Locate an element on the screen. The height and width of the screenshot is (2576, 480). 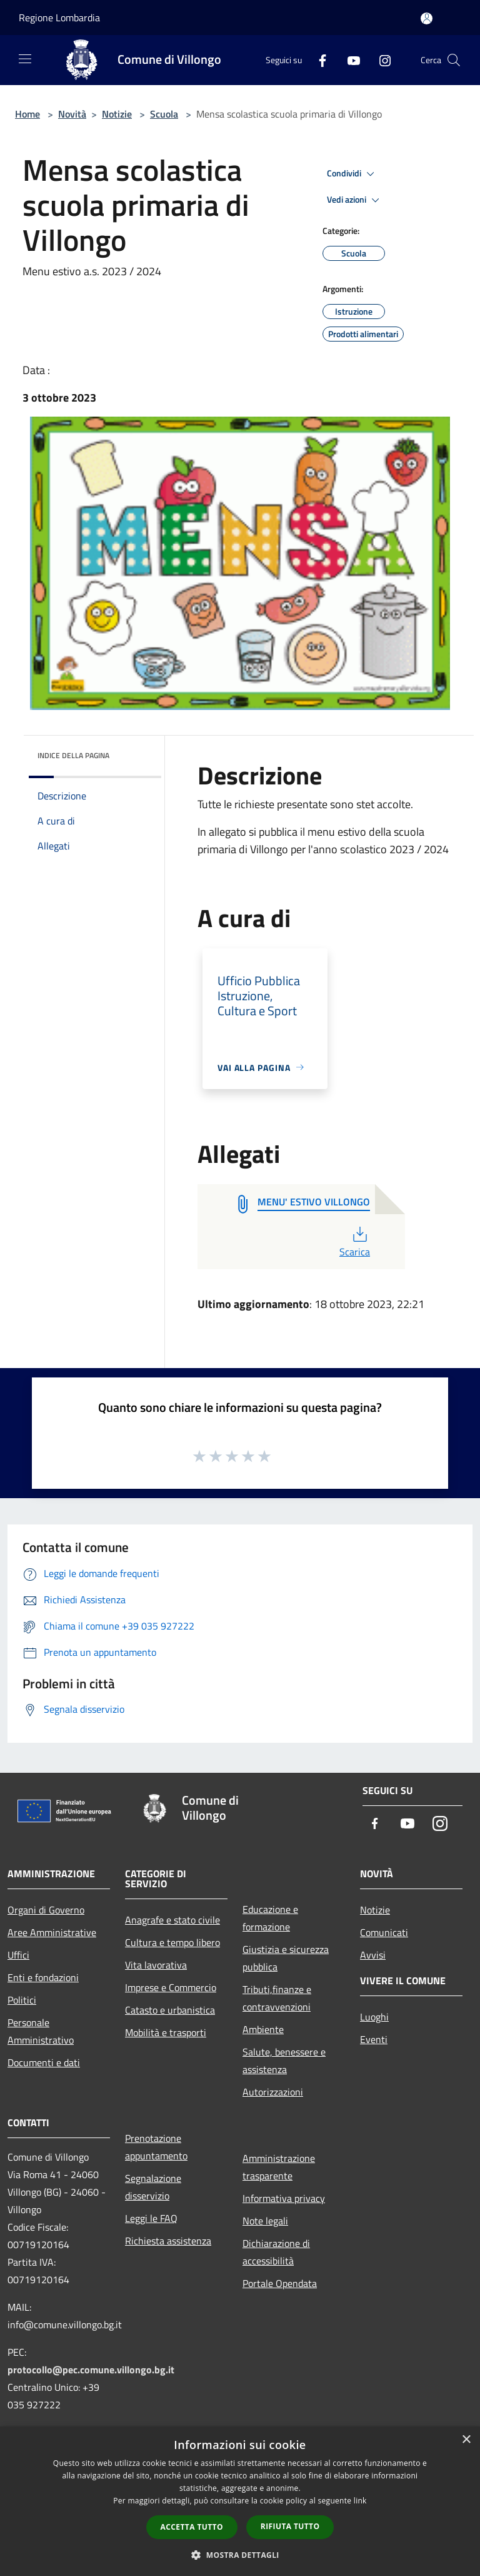
Politici is located at coordinates (22, 1999).